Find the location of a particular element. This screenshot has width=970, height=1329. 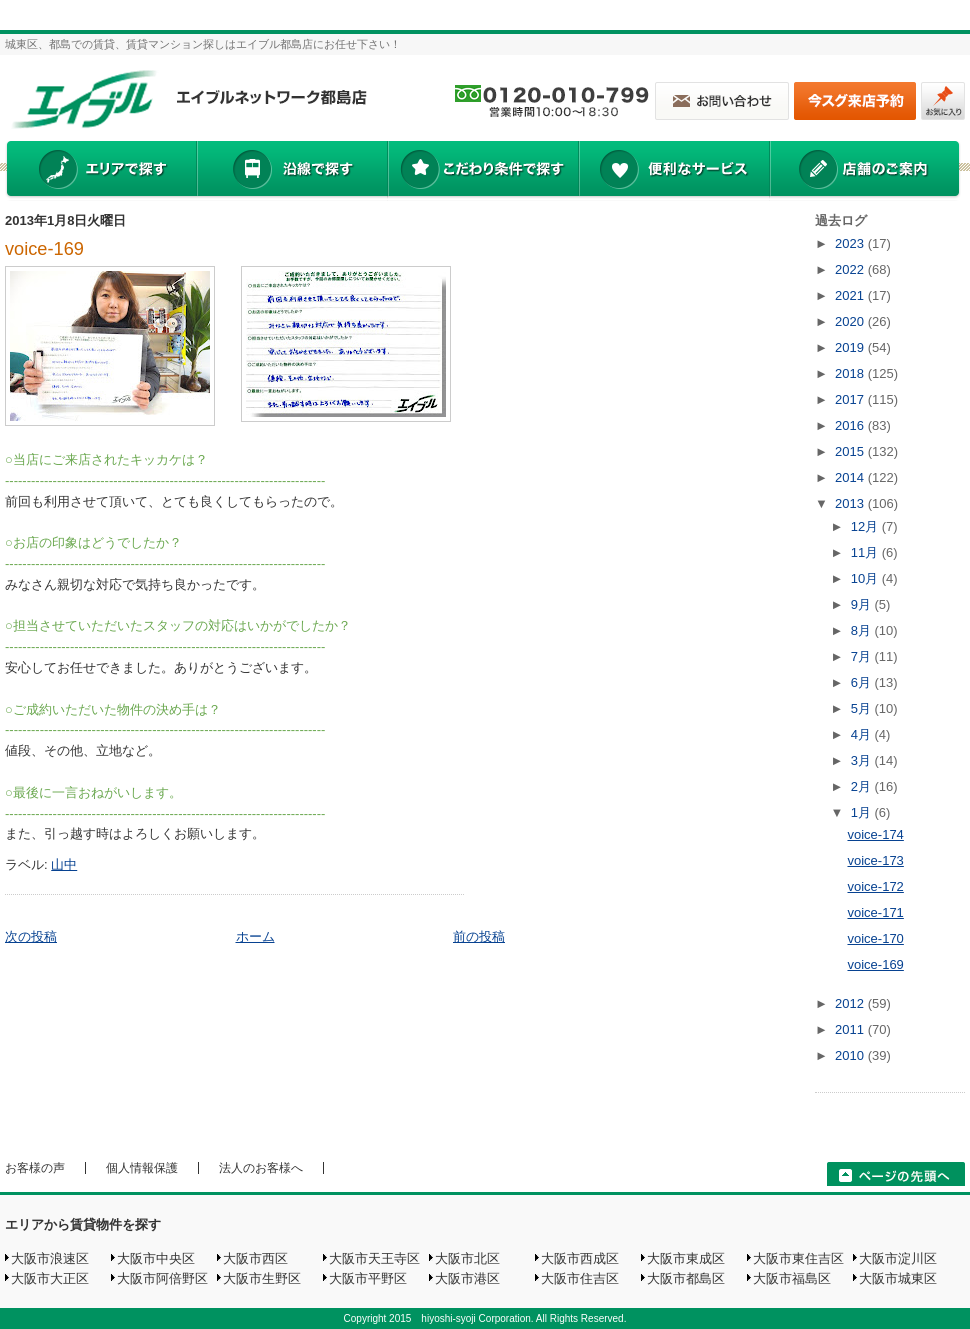

2016 is located at coordinates (851, 425).